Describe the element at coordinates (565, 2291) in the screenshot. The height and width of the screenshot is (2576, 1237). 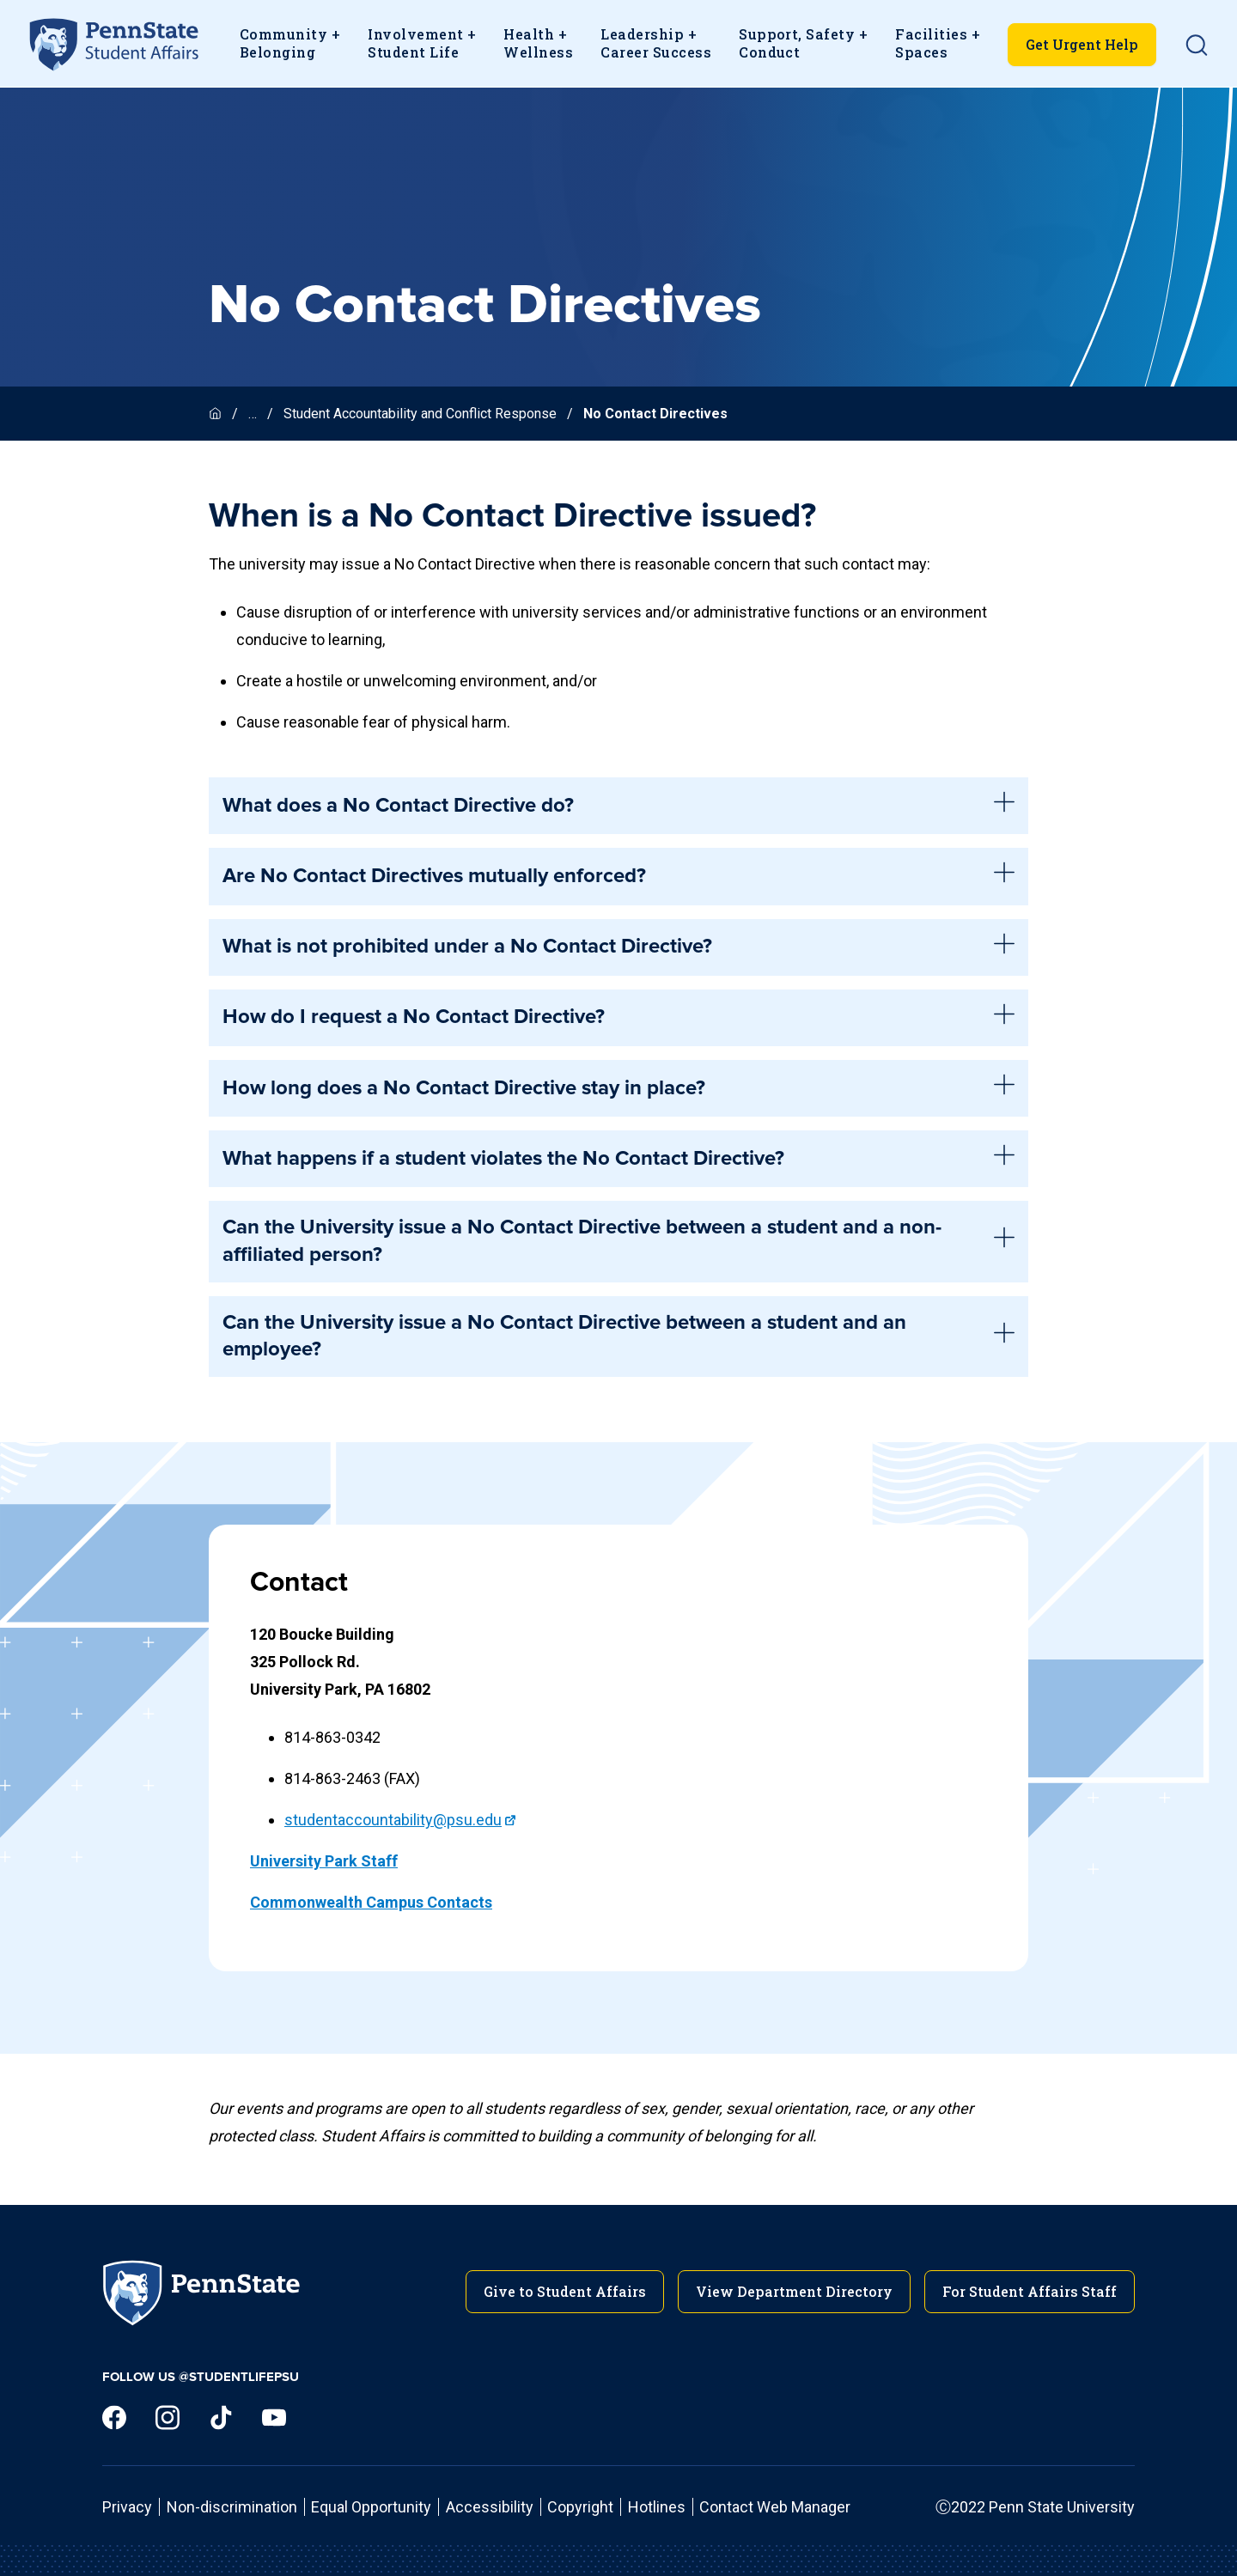
I see `Give to Student Affairs` at that location.